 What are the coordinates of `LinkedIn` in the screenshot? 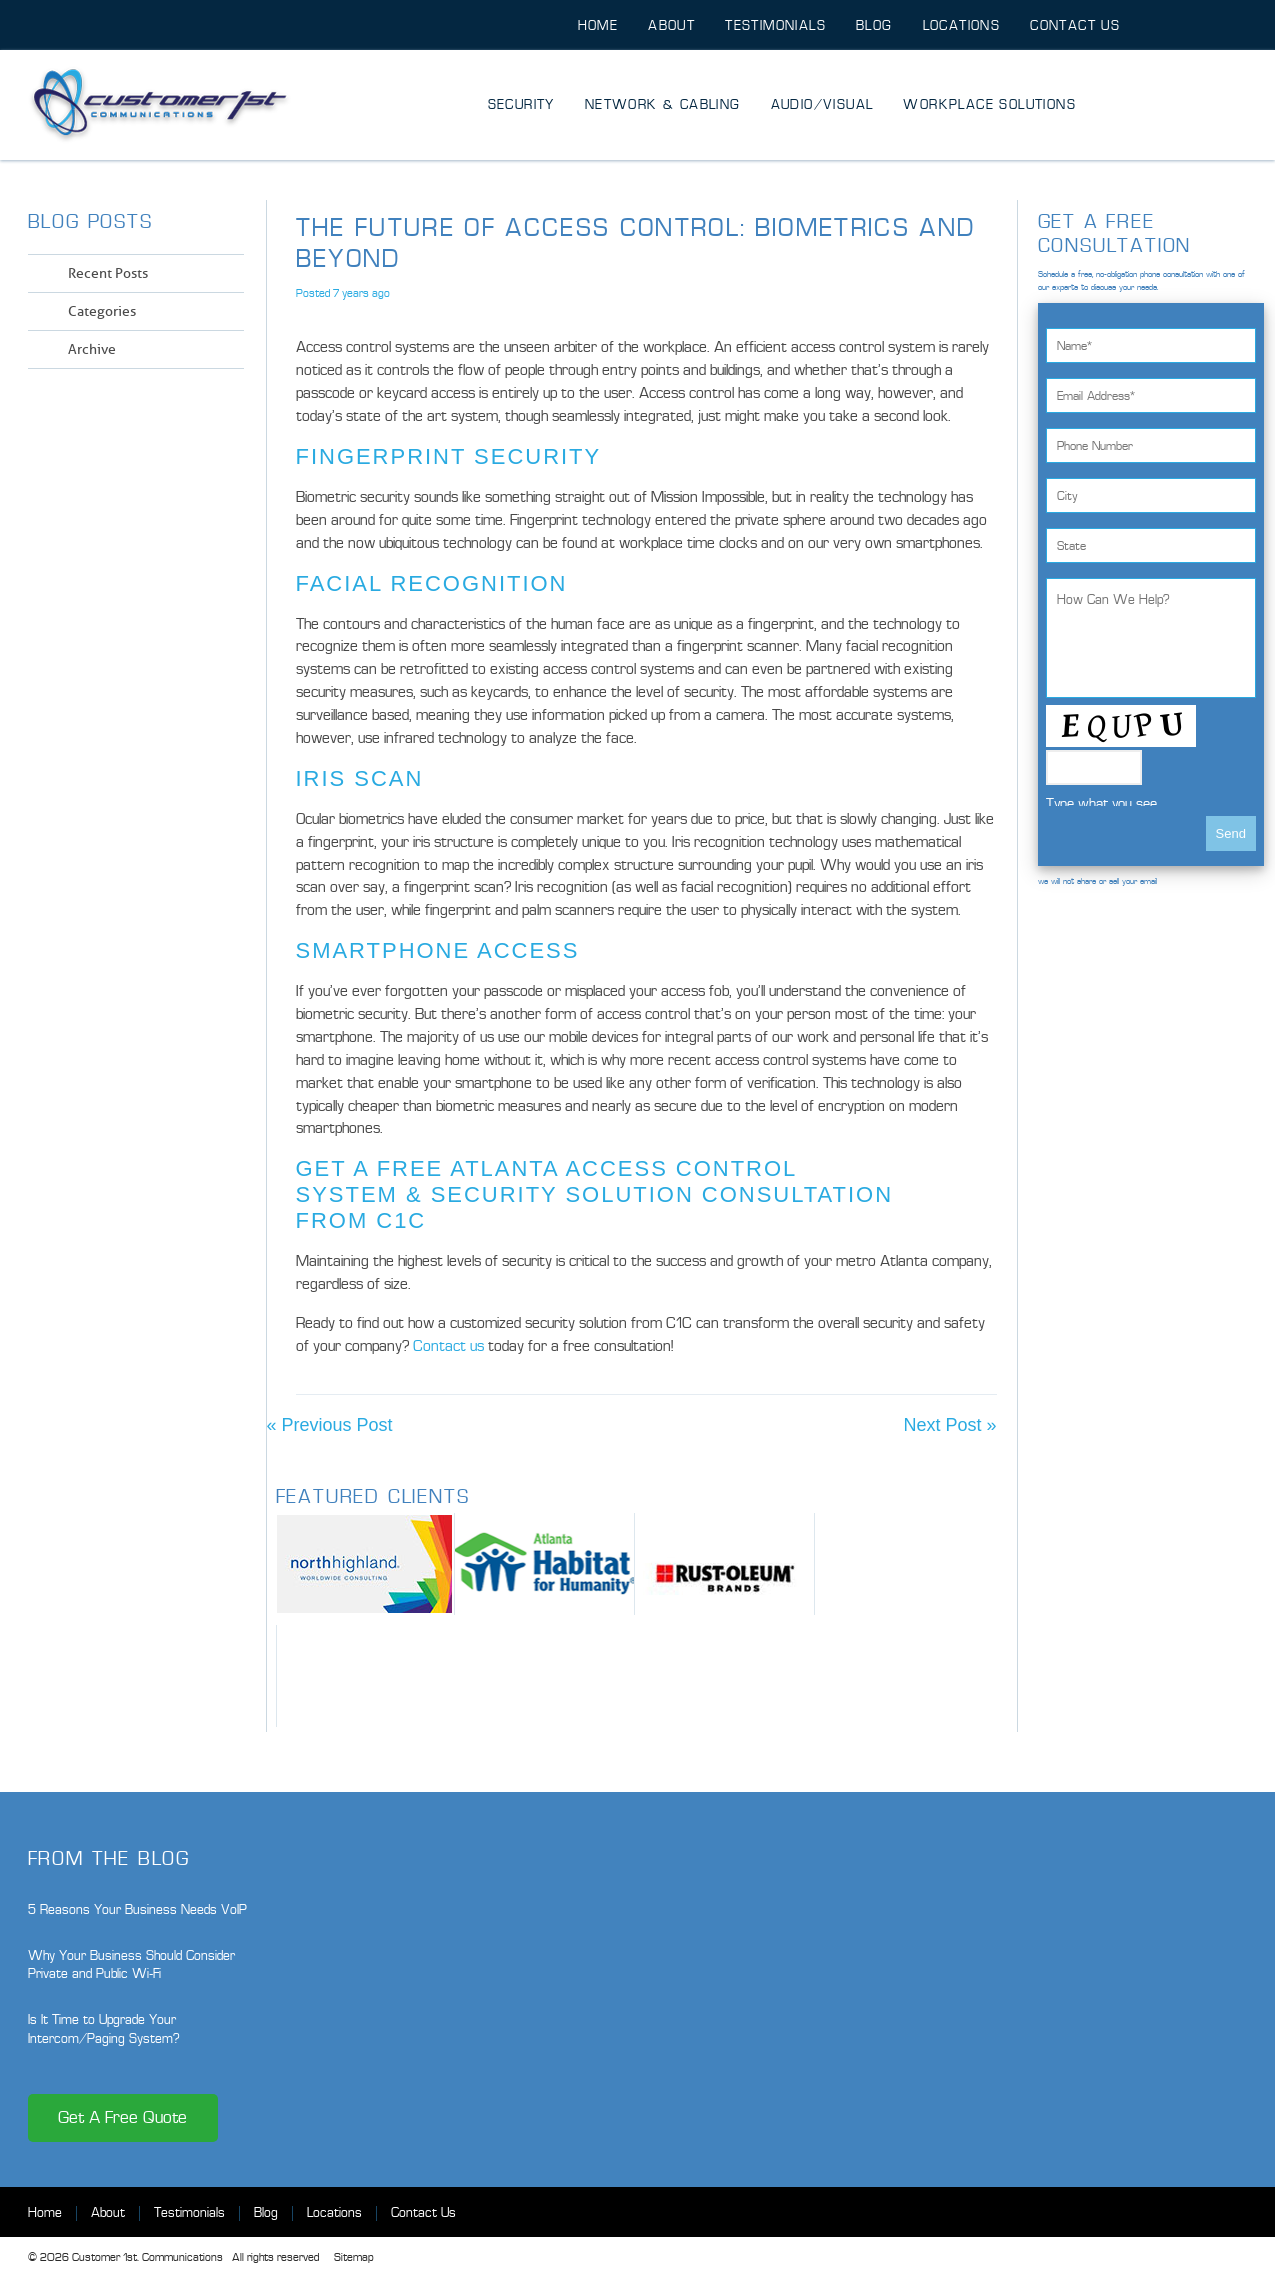 It's located at (198, 406).